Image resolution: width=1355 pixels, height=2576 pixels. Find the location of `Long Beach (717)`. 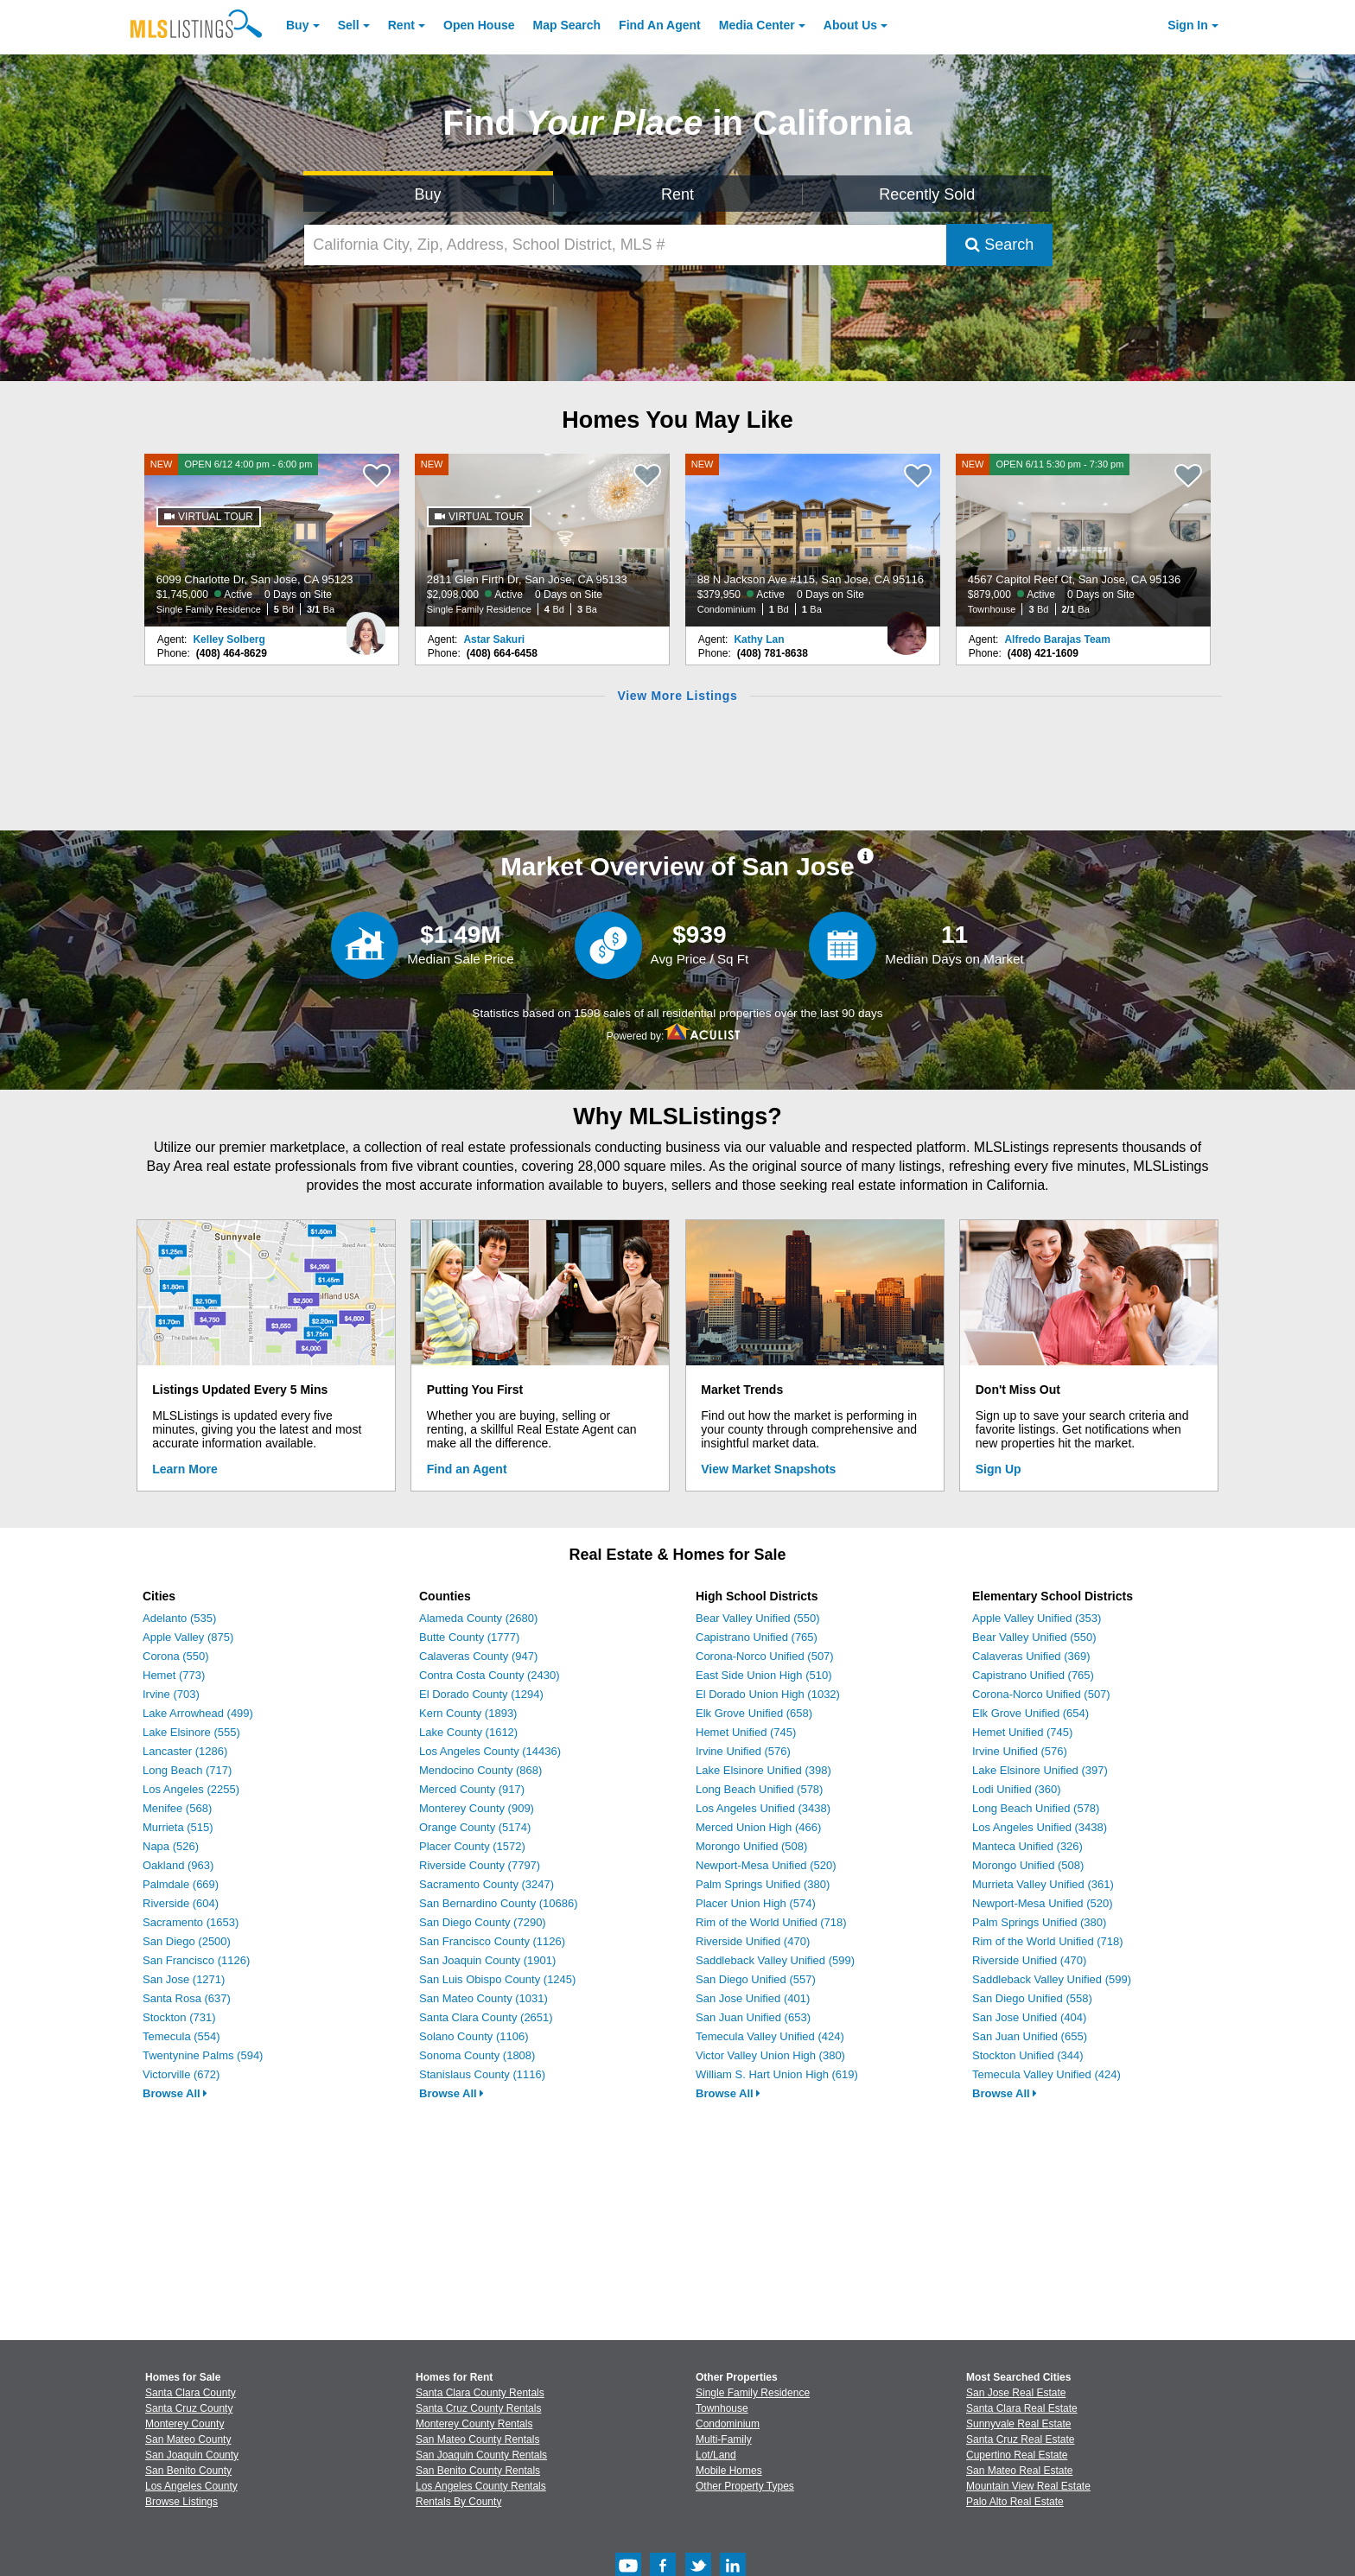

Long Beach (717) is located at coordinates (187, 1770).